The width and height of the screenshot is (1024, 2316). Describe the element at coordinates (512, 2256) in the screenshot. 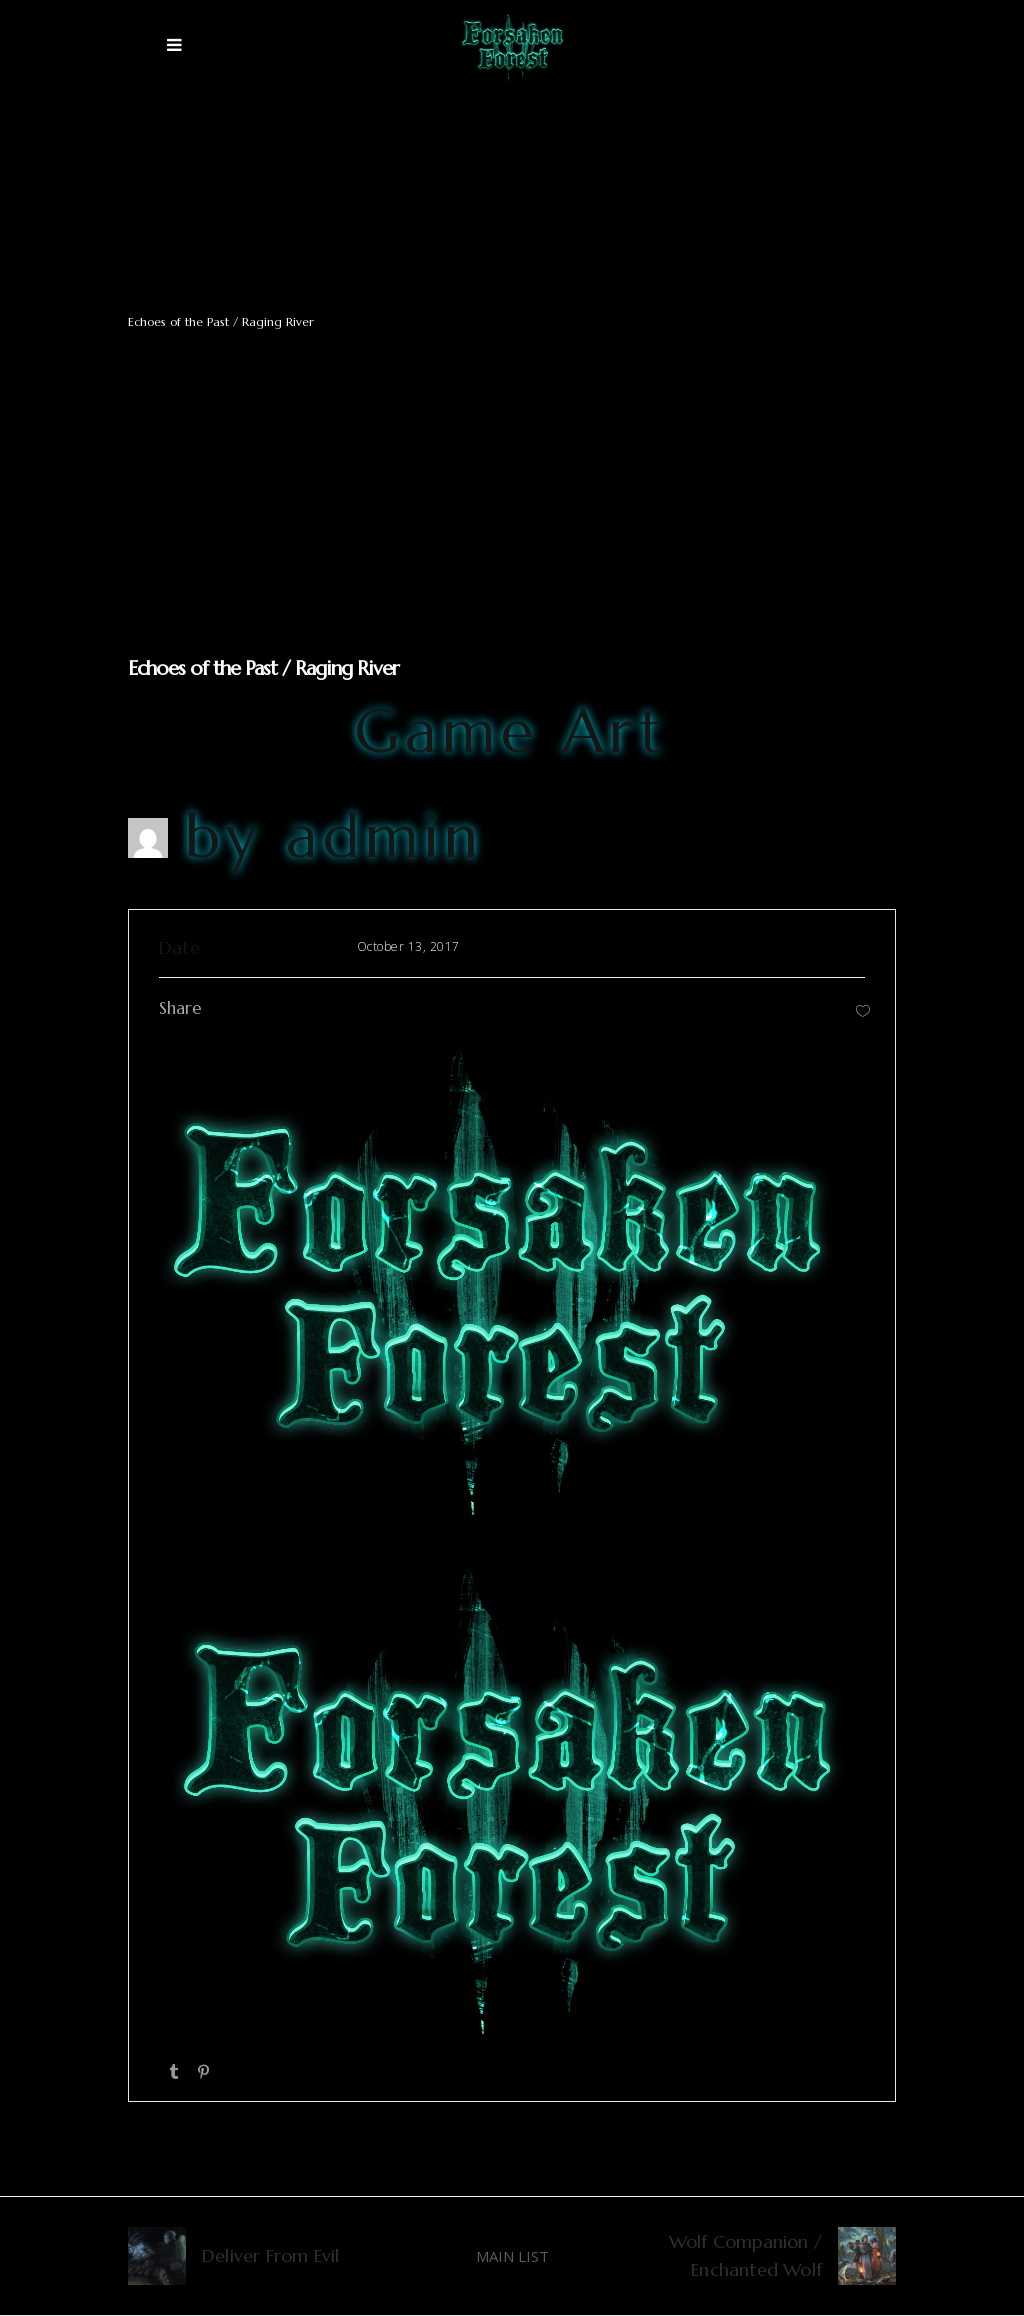

I see `MAIN LIST` at that location.